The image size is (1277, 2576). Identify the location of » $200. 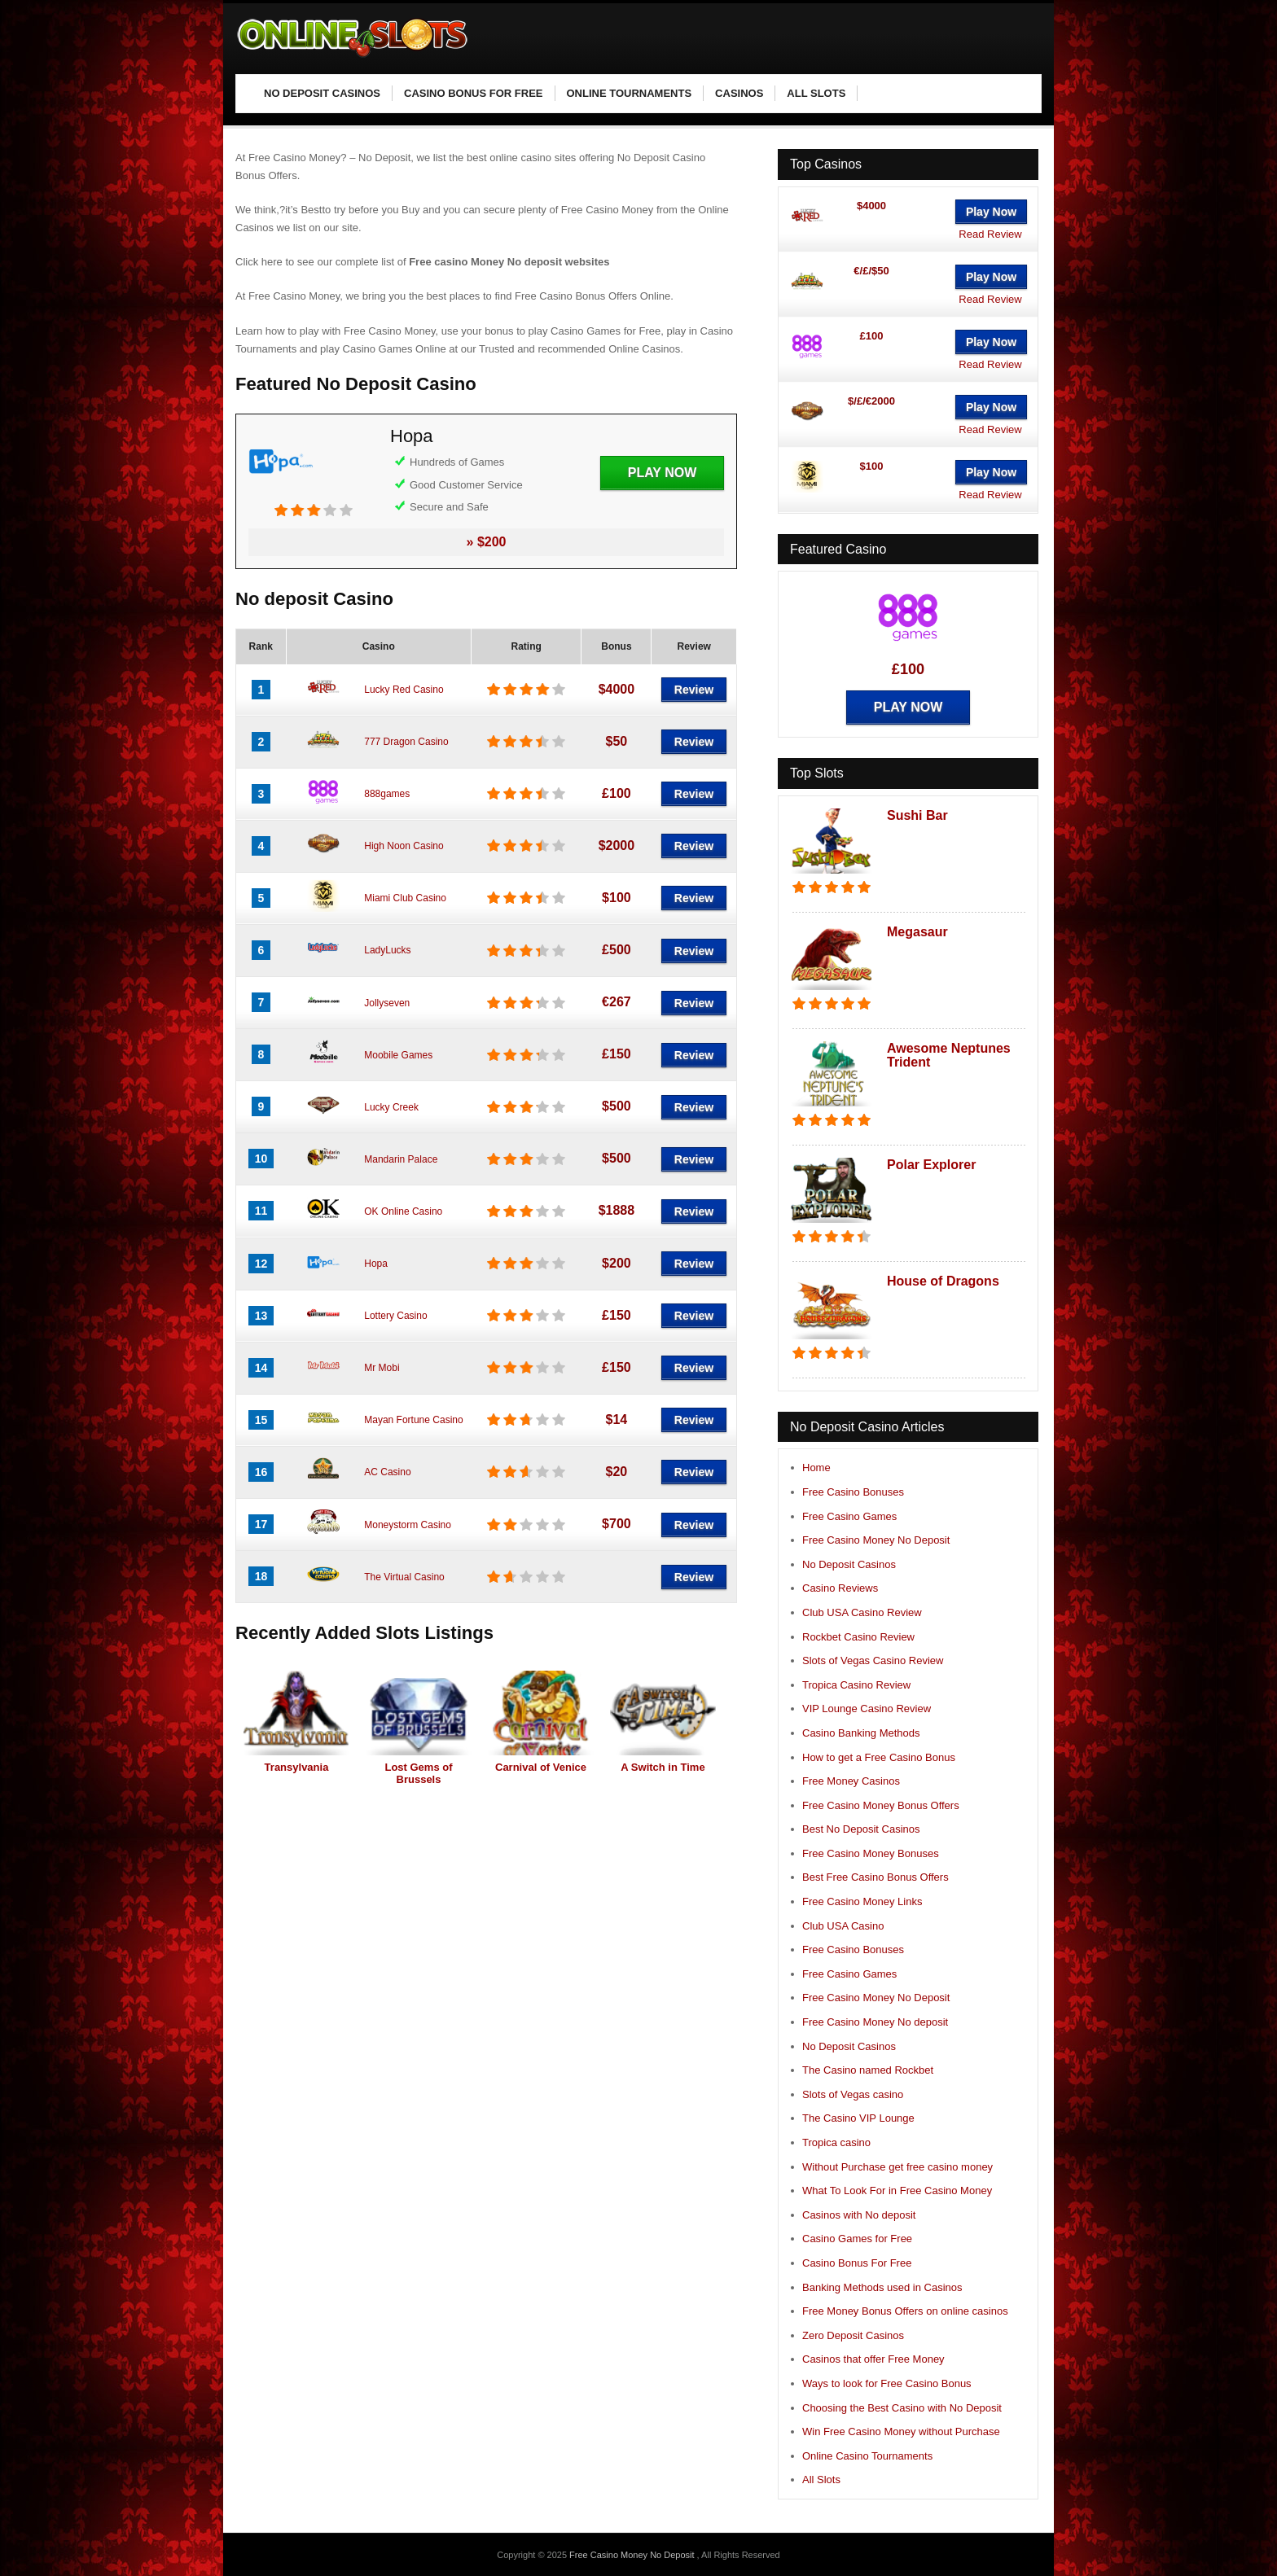
(487, 542).